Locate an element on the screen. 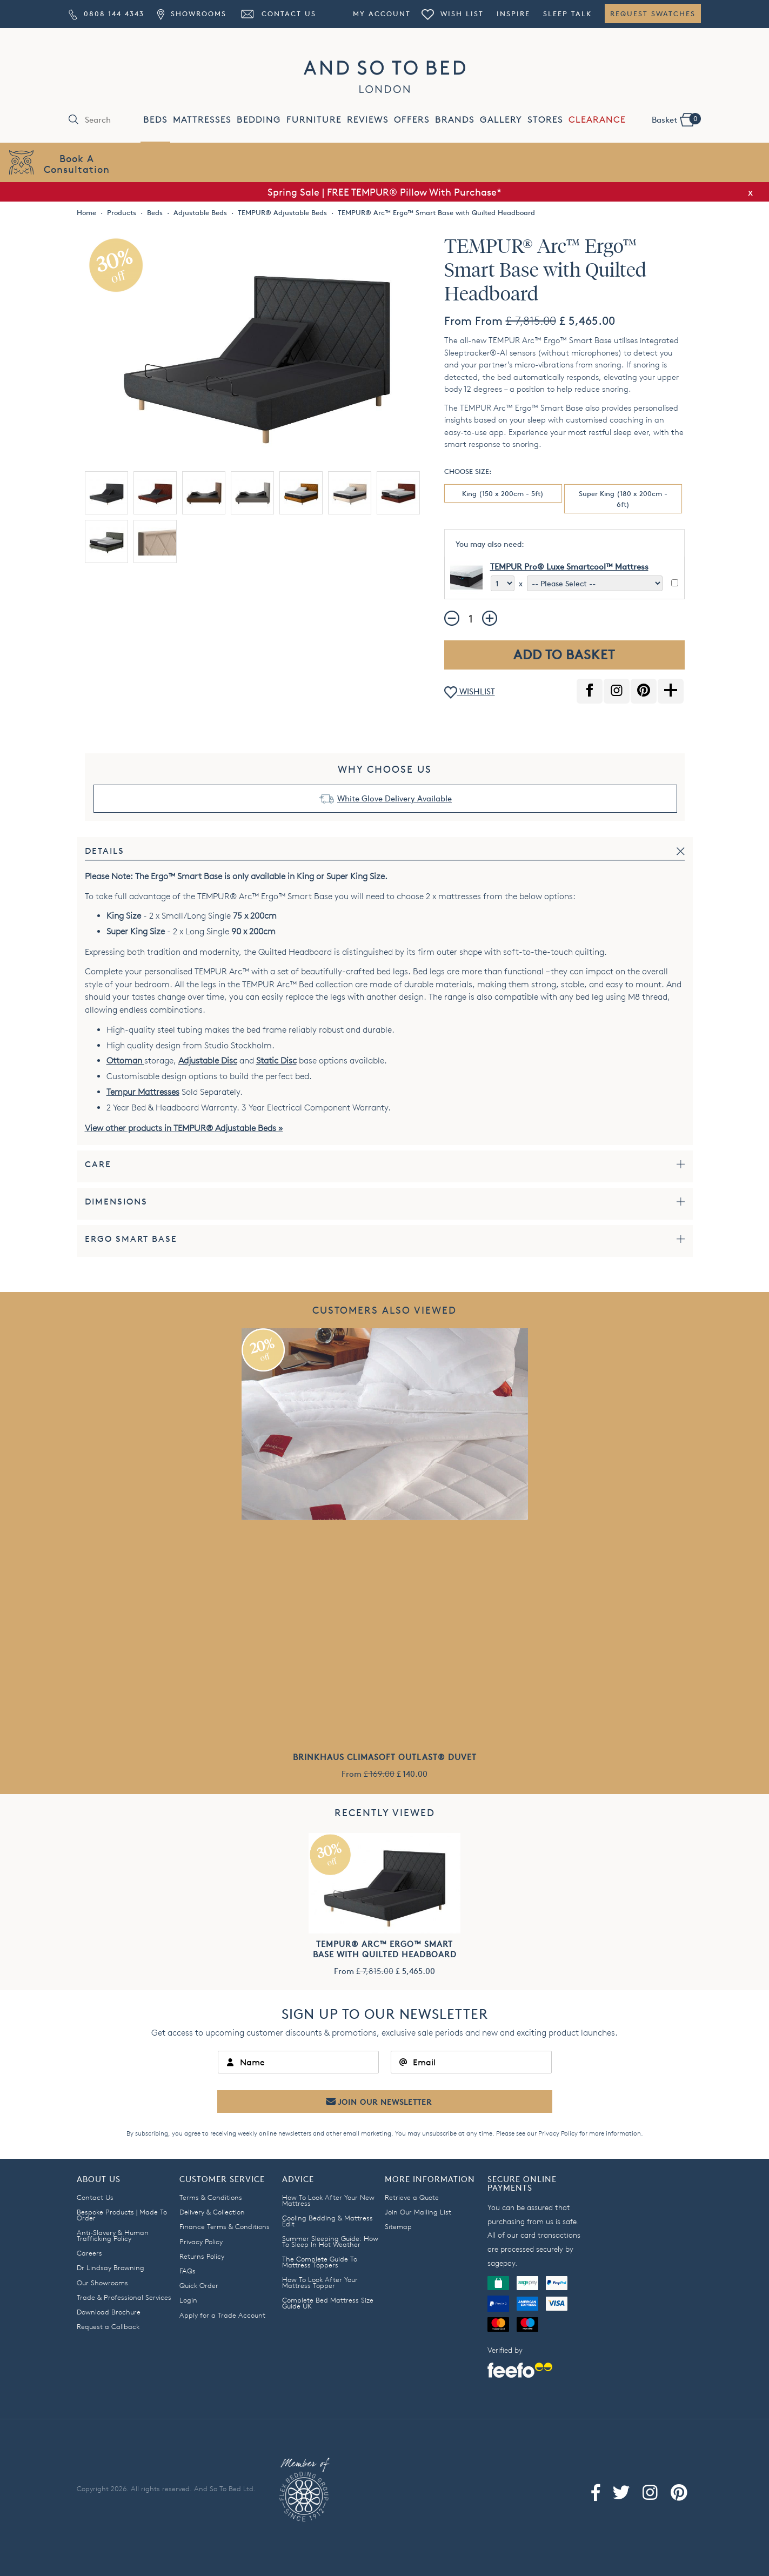 The height and width of the screenshot is (2576, 769). Dr Lindsay Browning is located at coordinates (110, 2267).